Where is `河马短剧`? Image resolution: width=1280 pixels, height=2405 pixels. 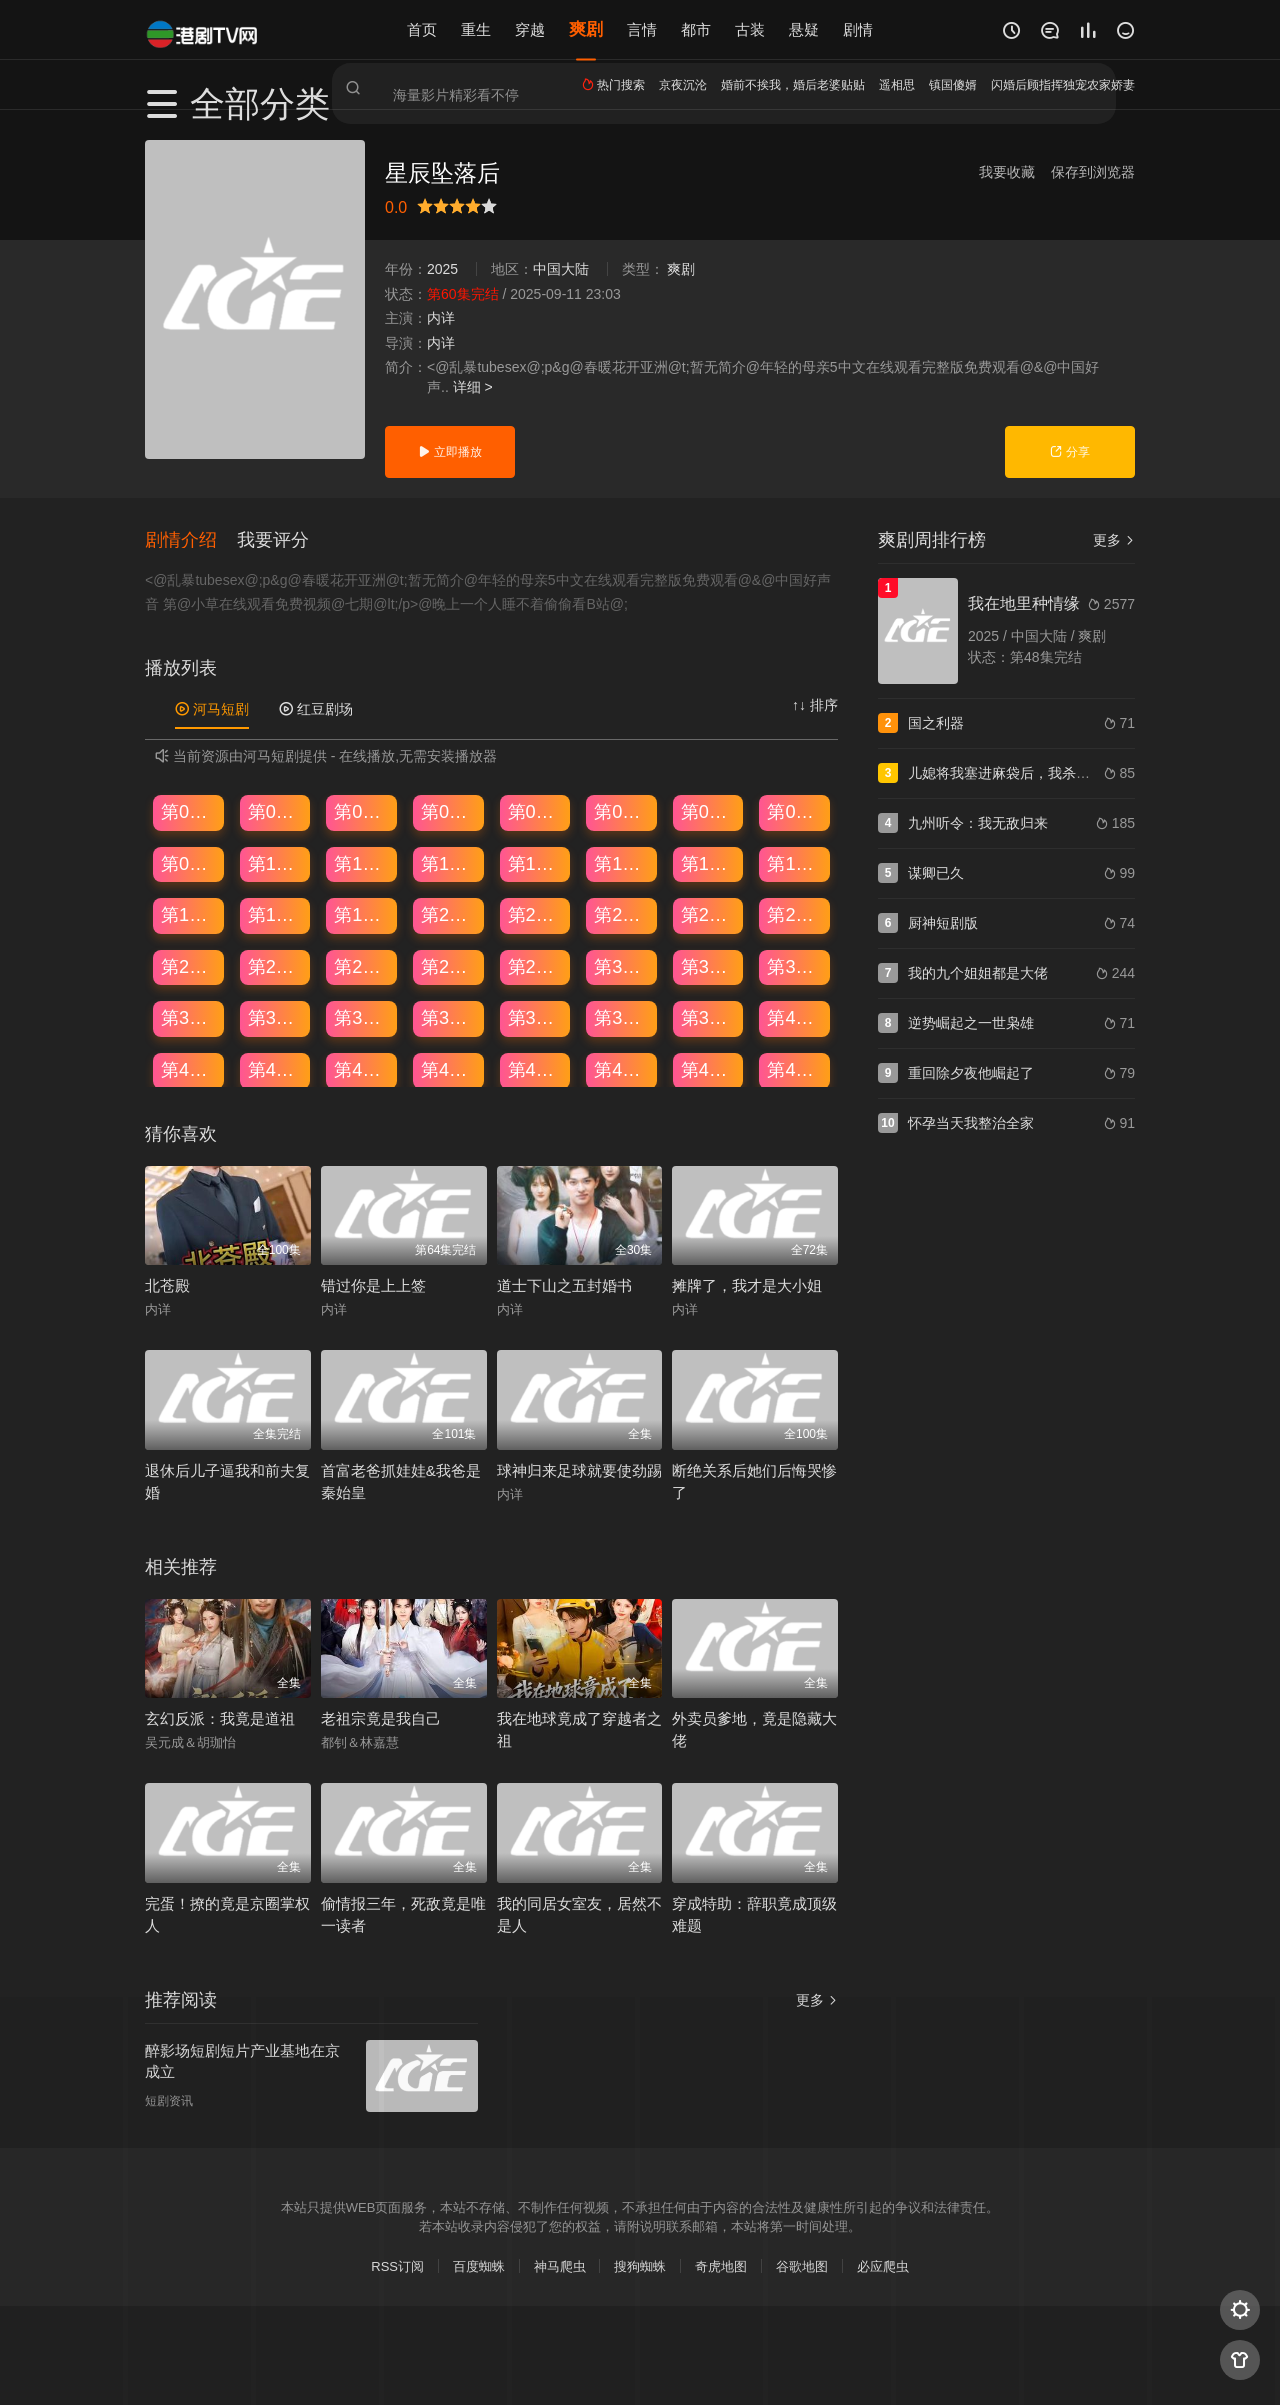
河马短剧 is located at coordinates (212, 708).